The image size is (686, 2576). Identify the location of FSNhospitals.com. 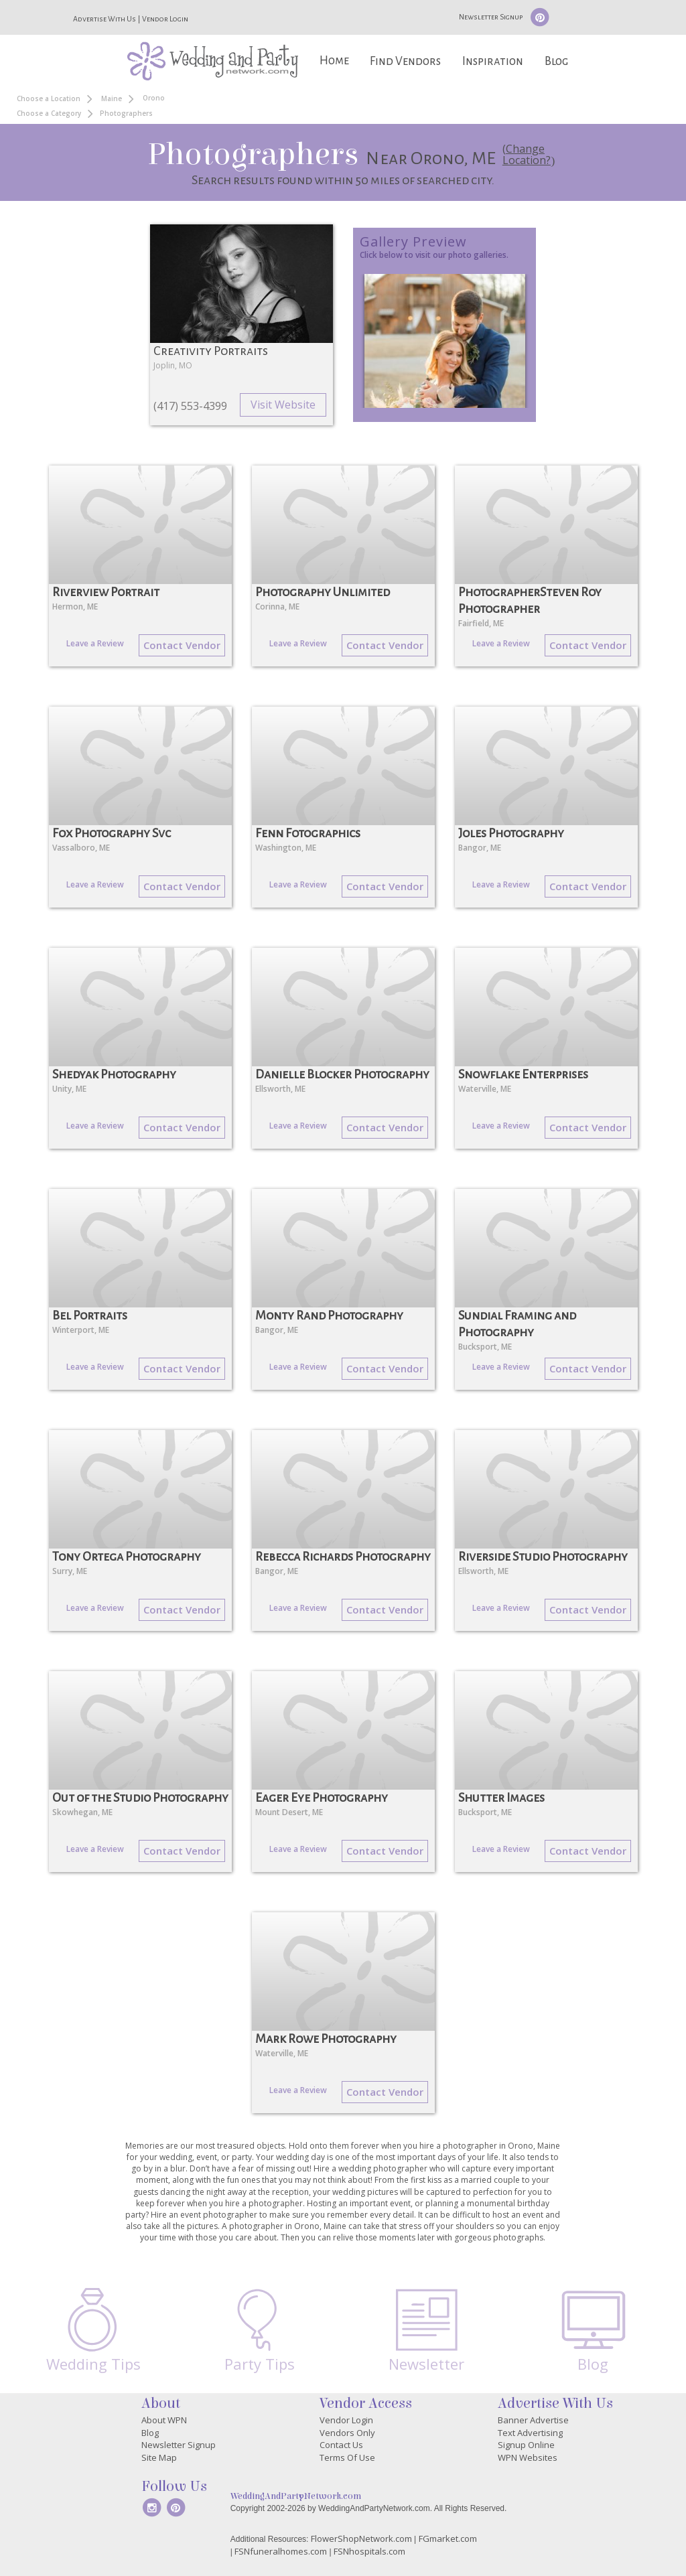
(369, 2551).